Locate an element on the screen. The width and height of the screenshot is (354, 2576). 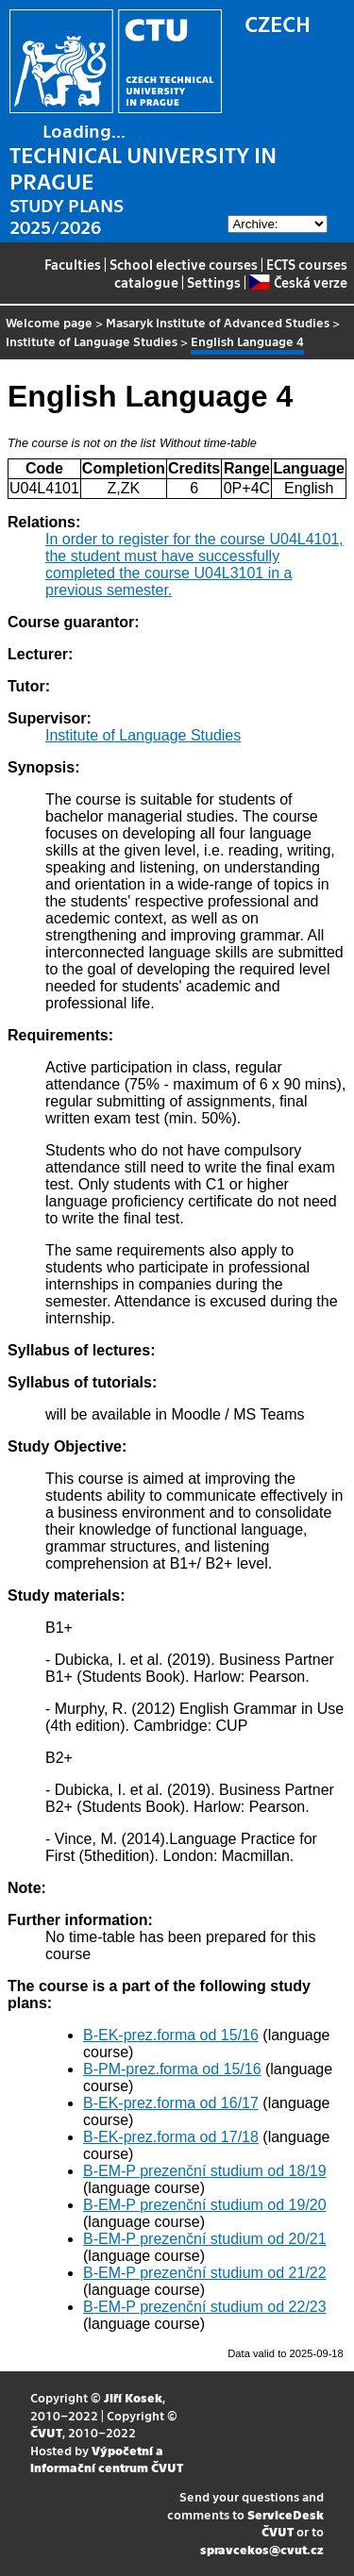
ČVUT is located at coordinates (46, 2432).